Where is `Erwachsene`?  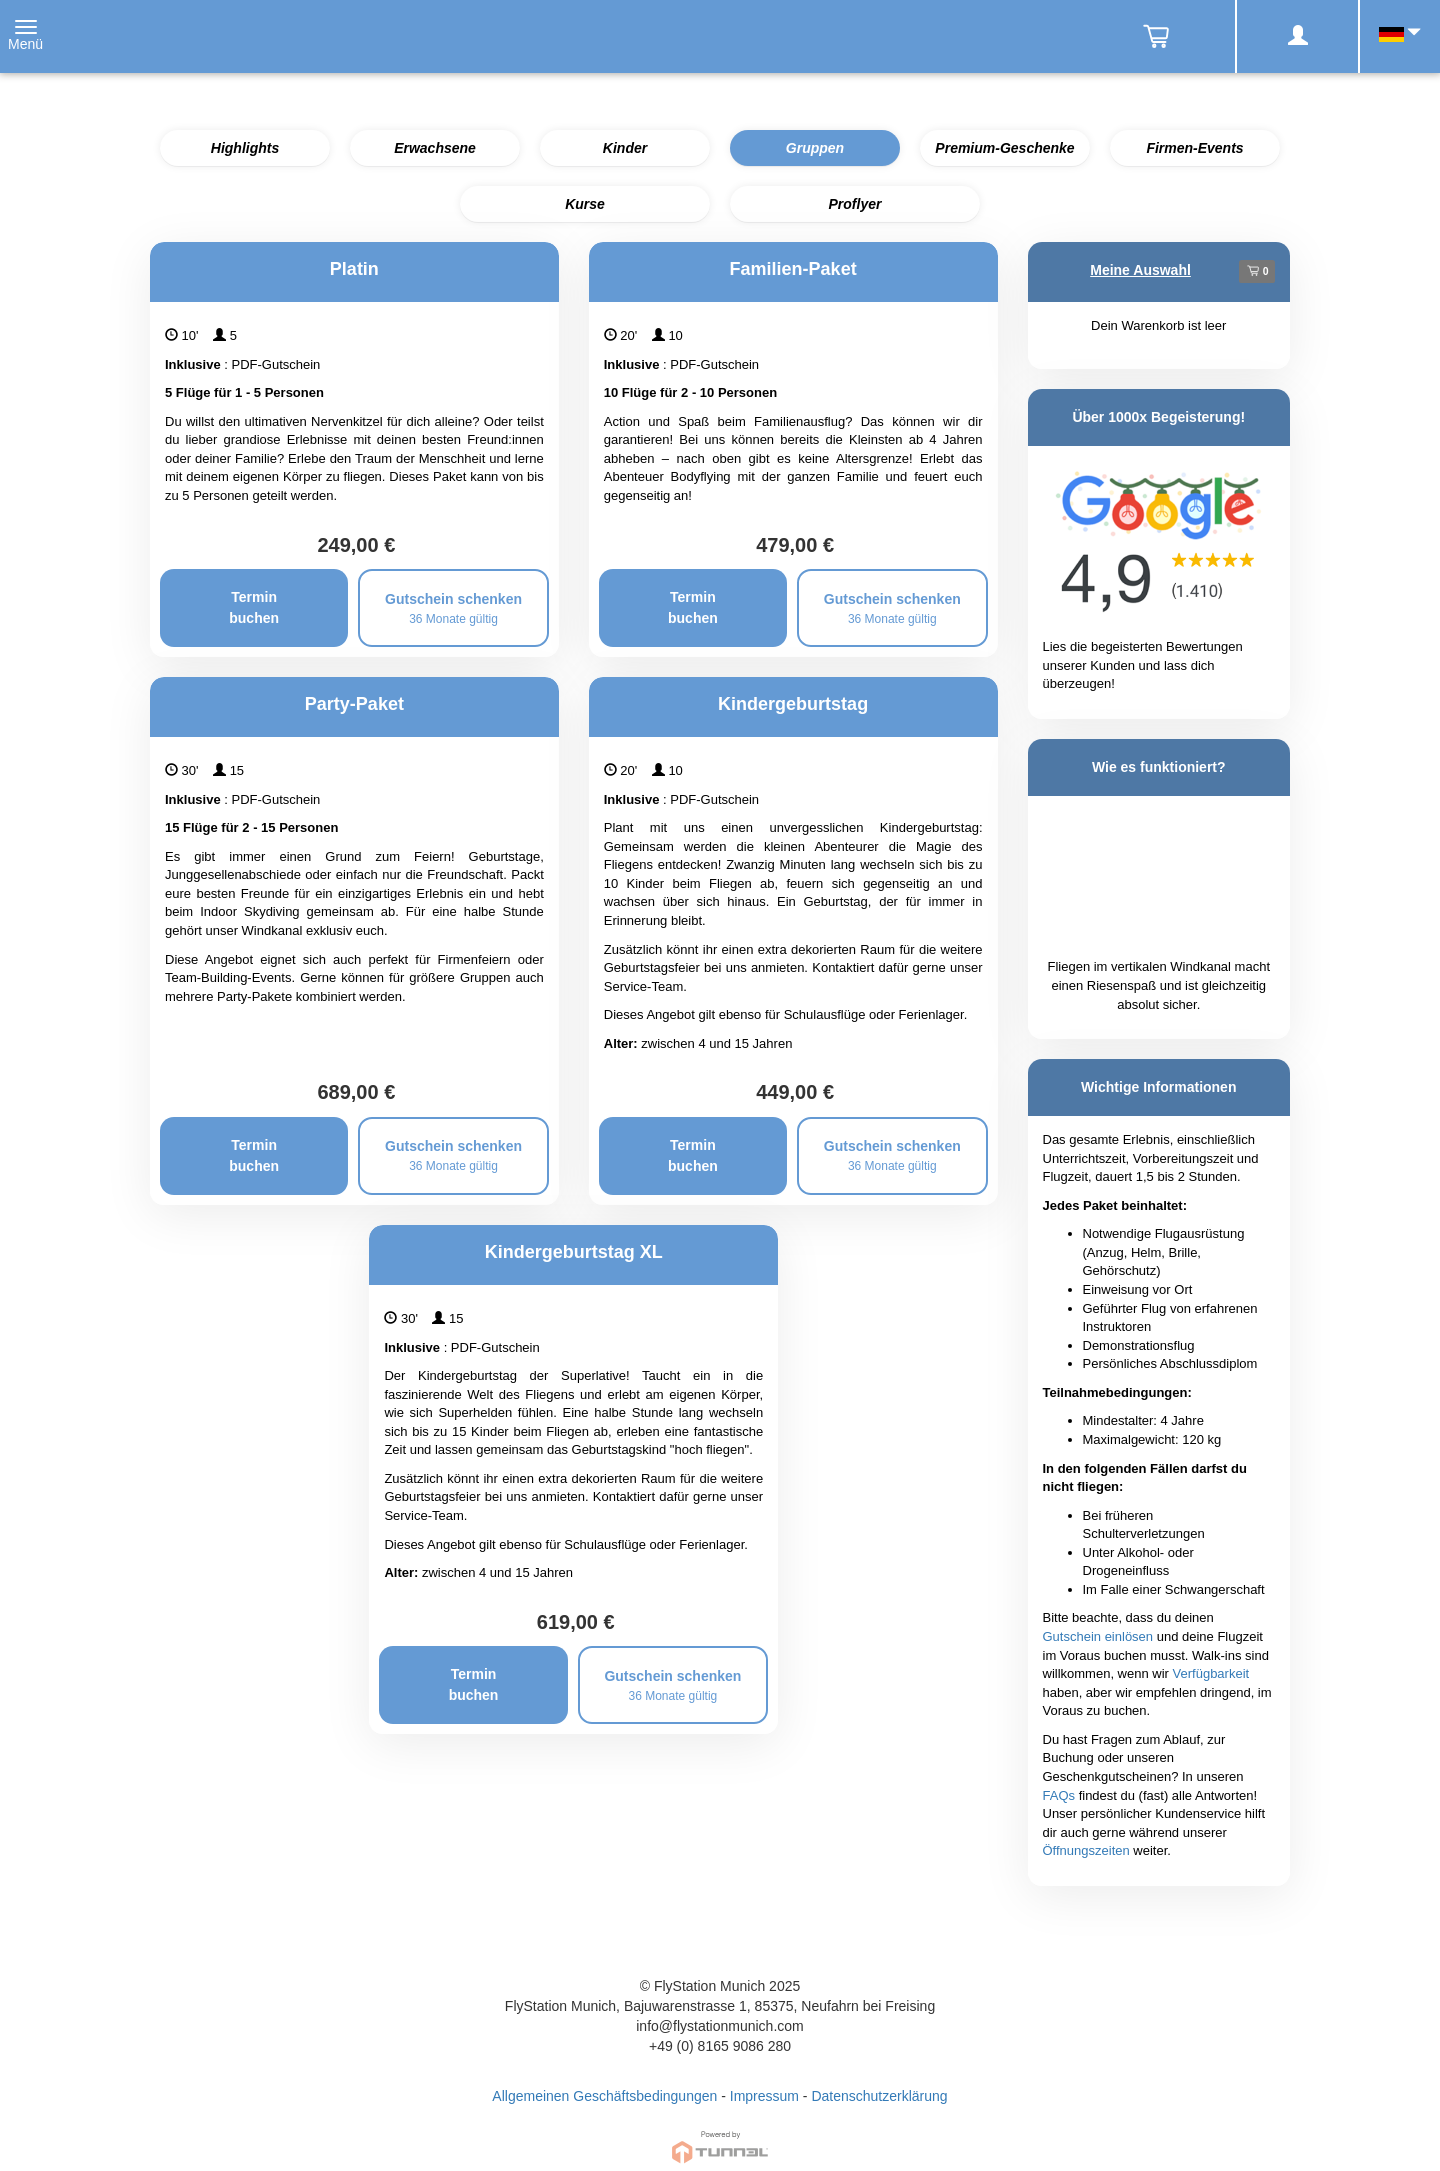
Erwachsene is located at coordinates (435, 148).